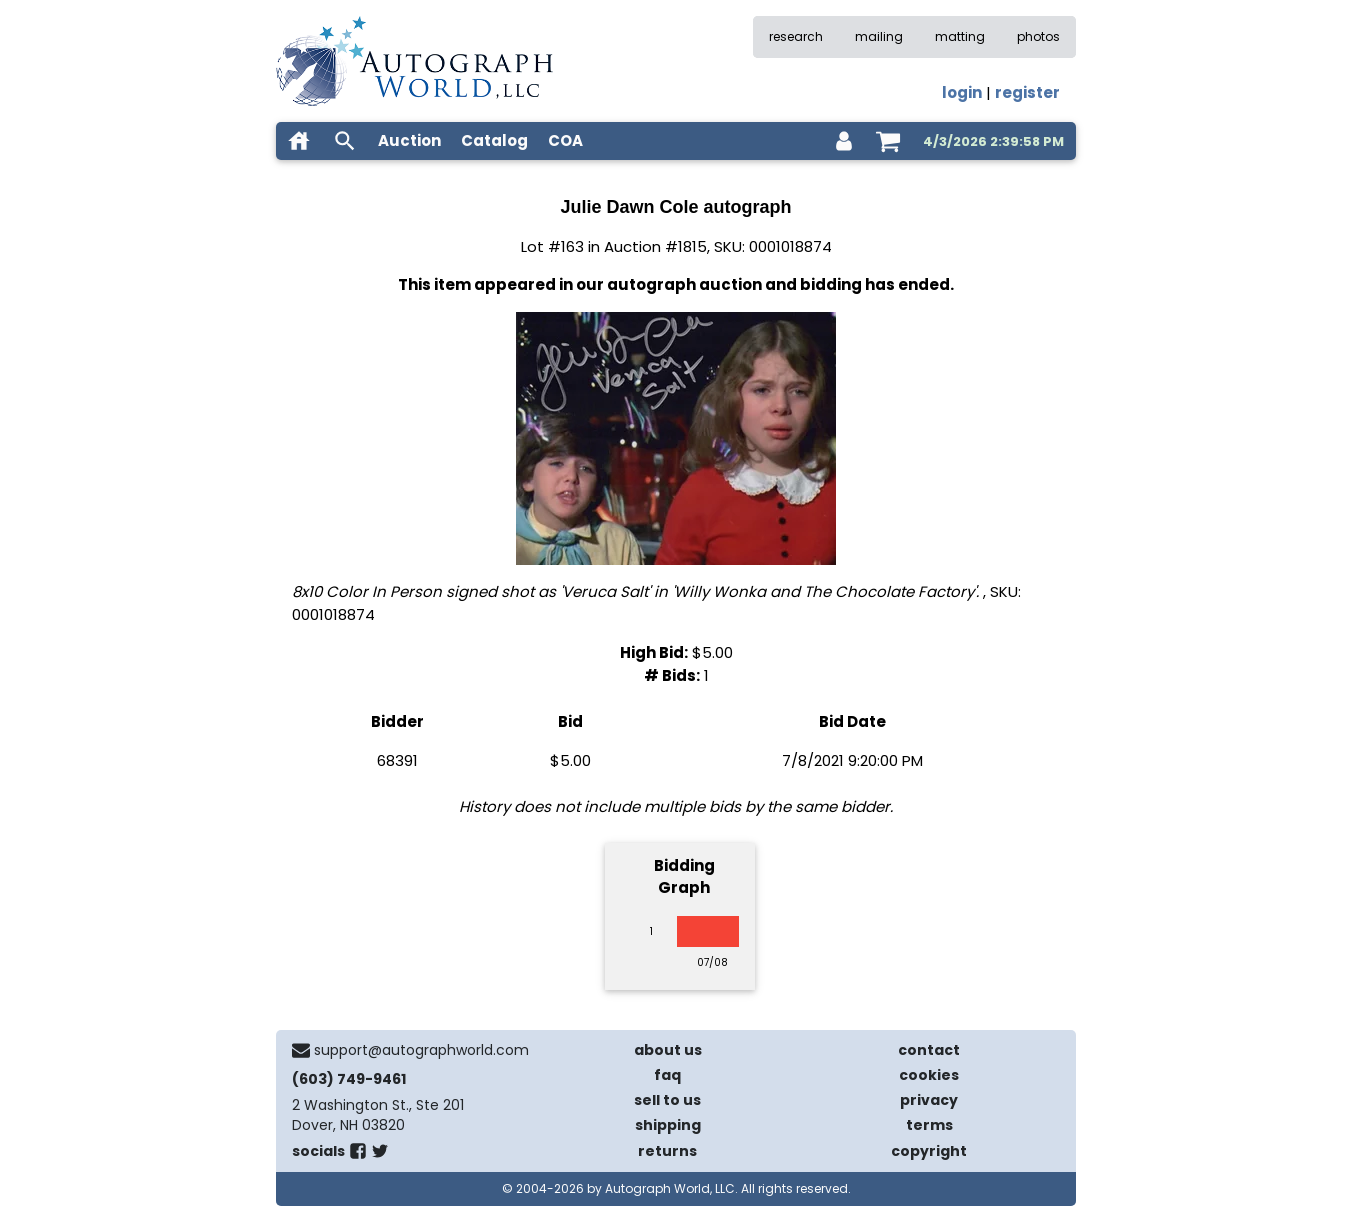  I want to click on privacy, so click(929, 1100).